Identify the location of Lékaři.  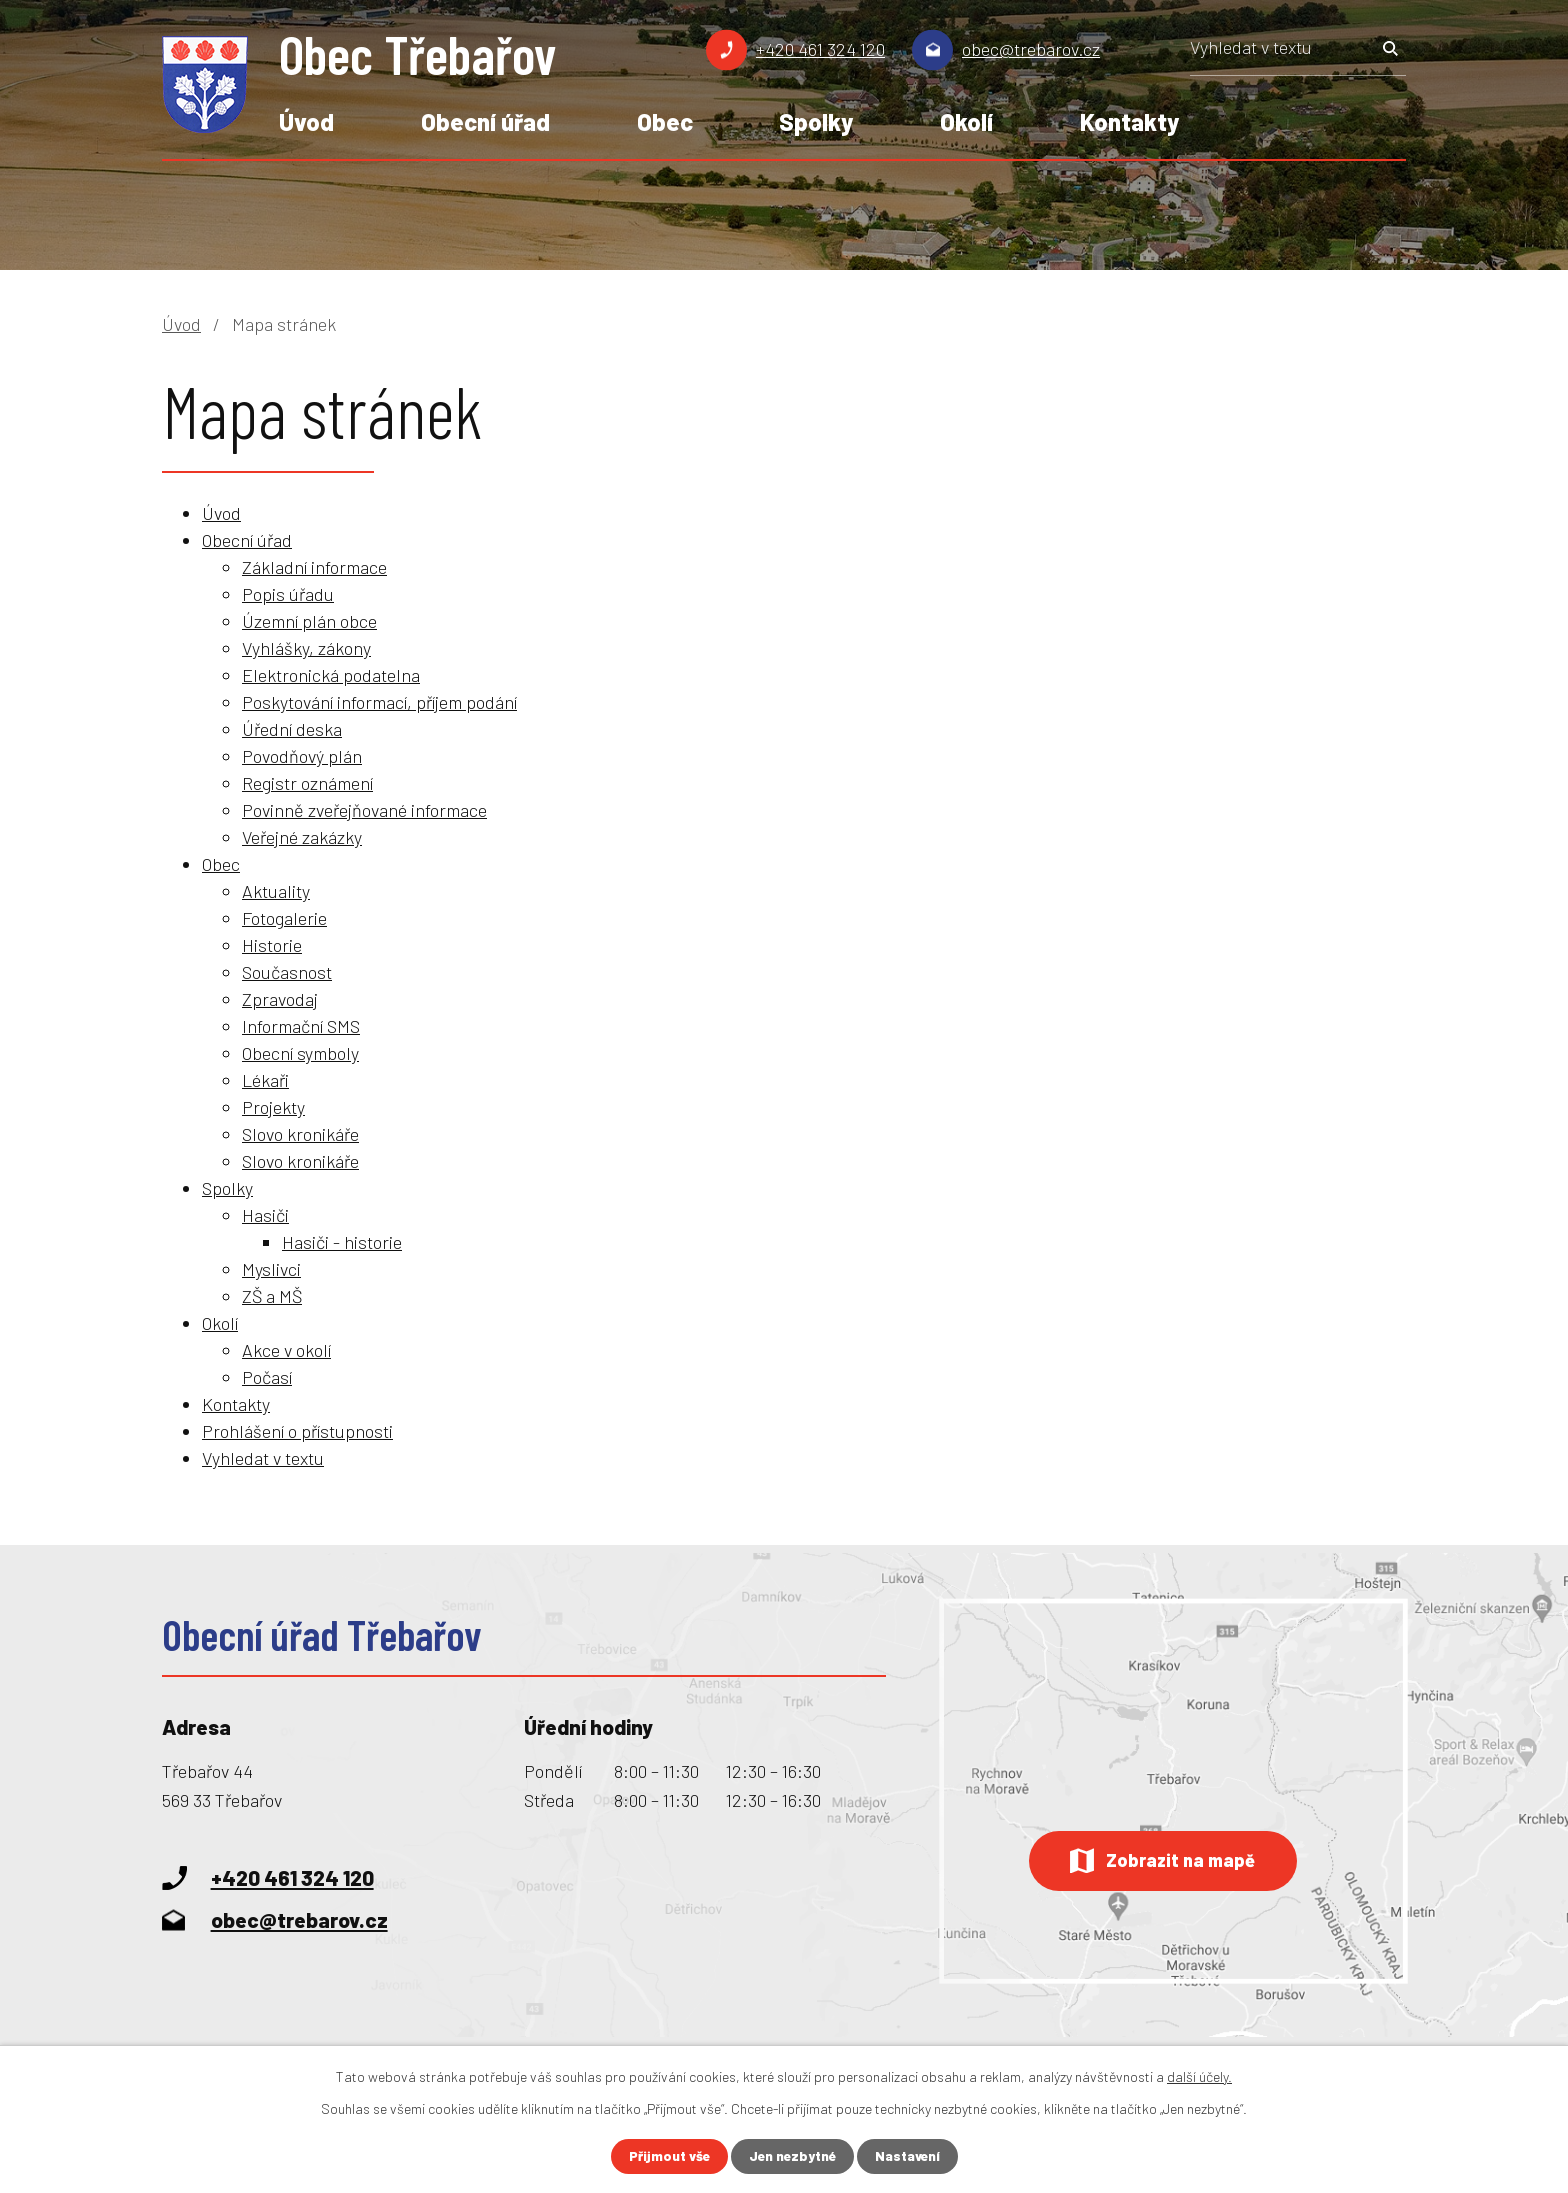
(265, 1080).